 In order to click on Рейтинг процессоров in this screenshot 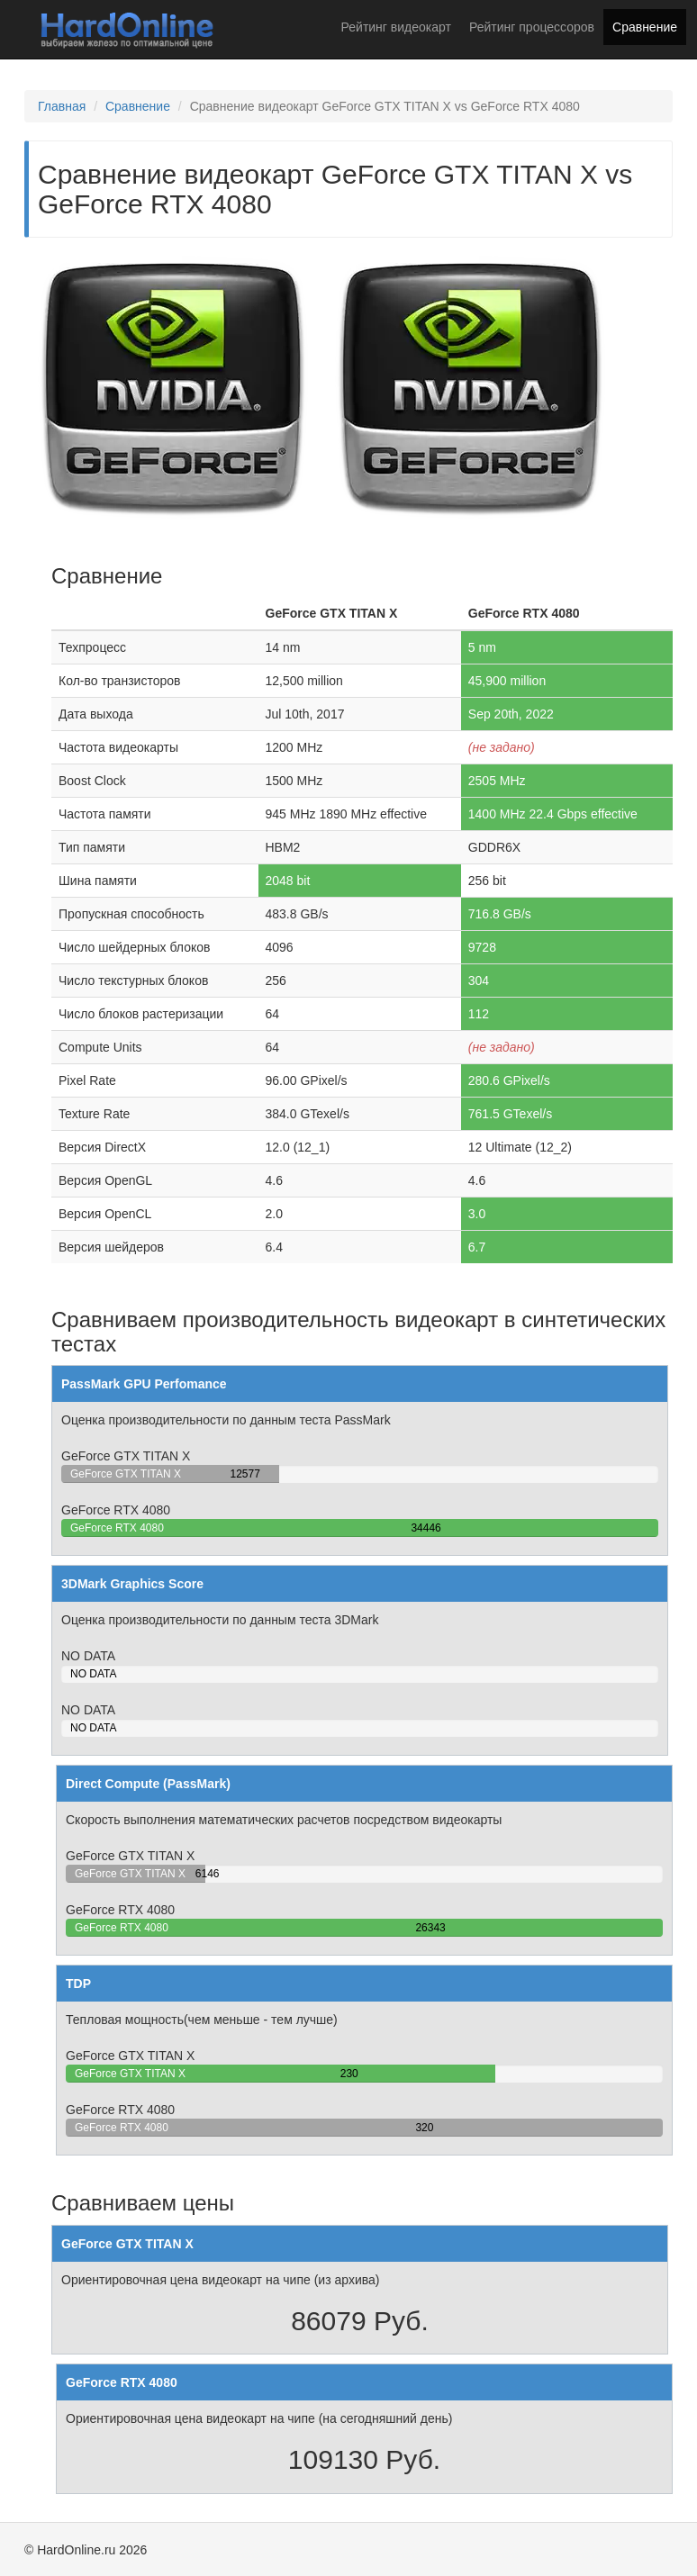, I will do `click(531, 27)`.